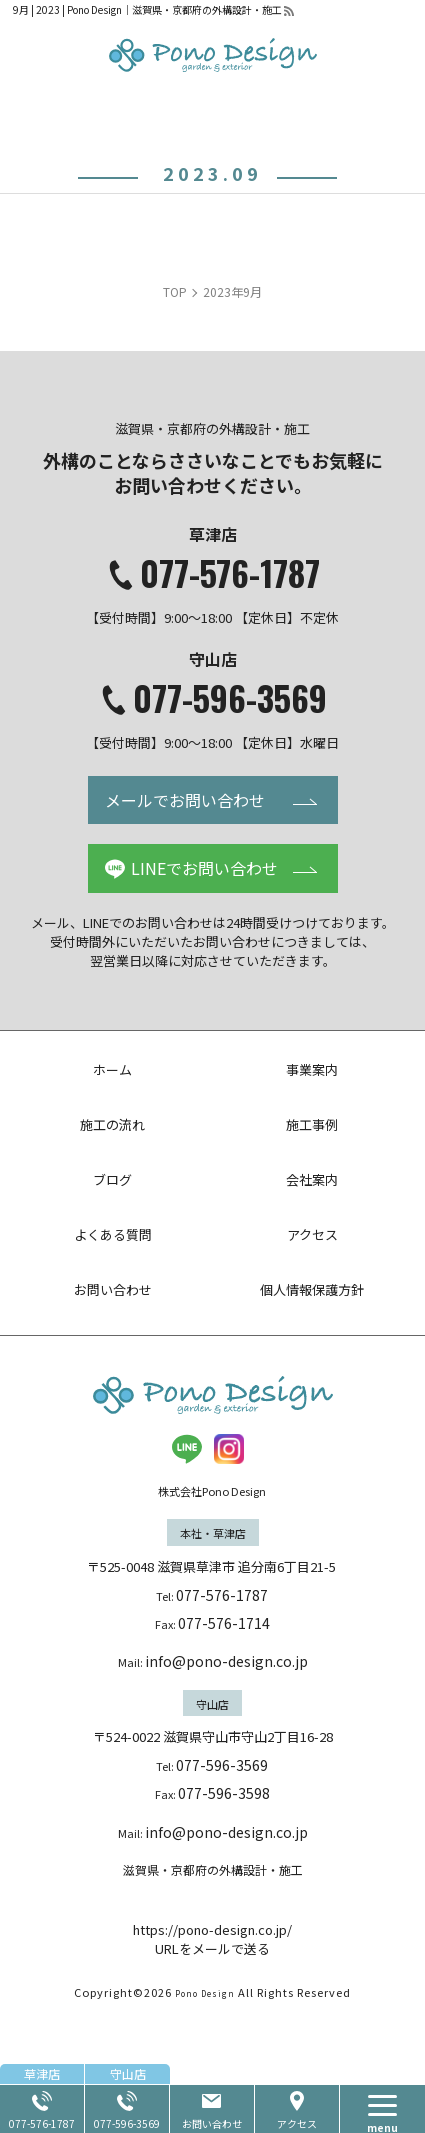 This screenshot has height=2133, width=425. Describe the element at coordinates (229, 1449) in the screenshot. I see `insta` at that location.